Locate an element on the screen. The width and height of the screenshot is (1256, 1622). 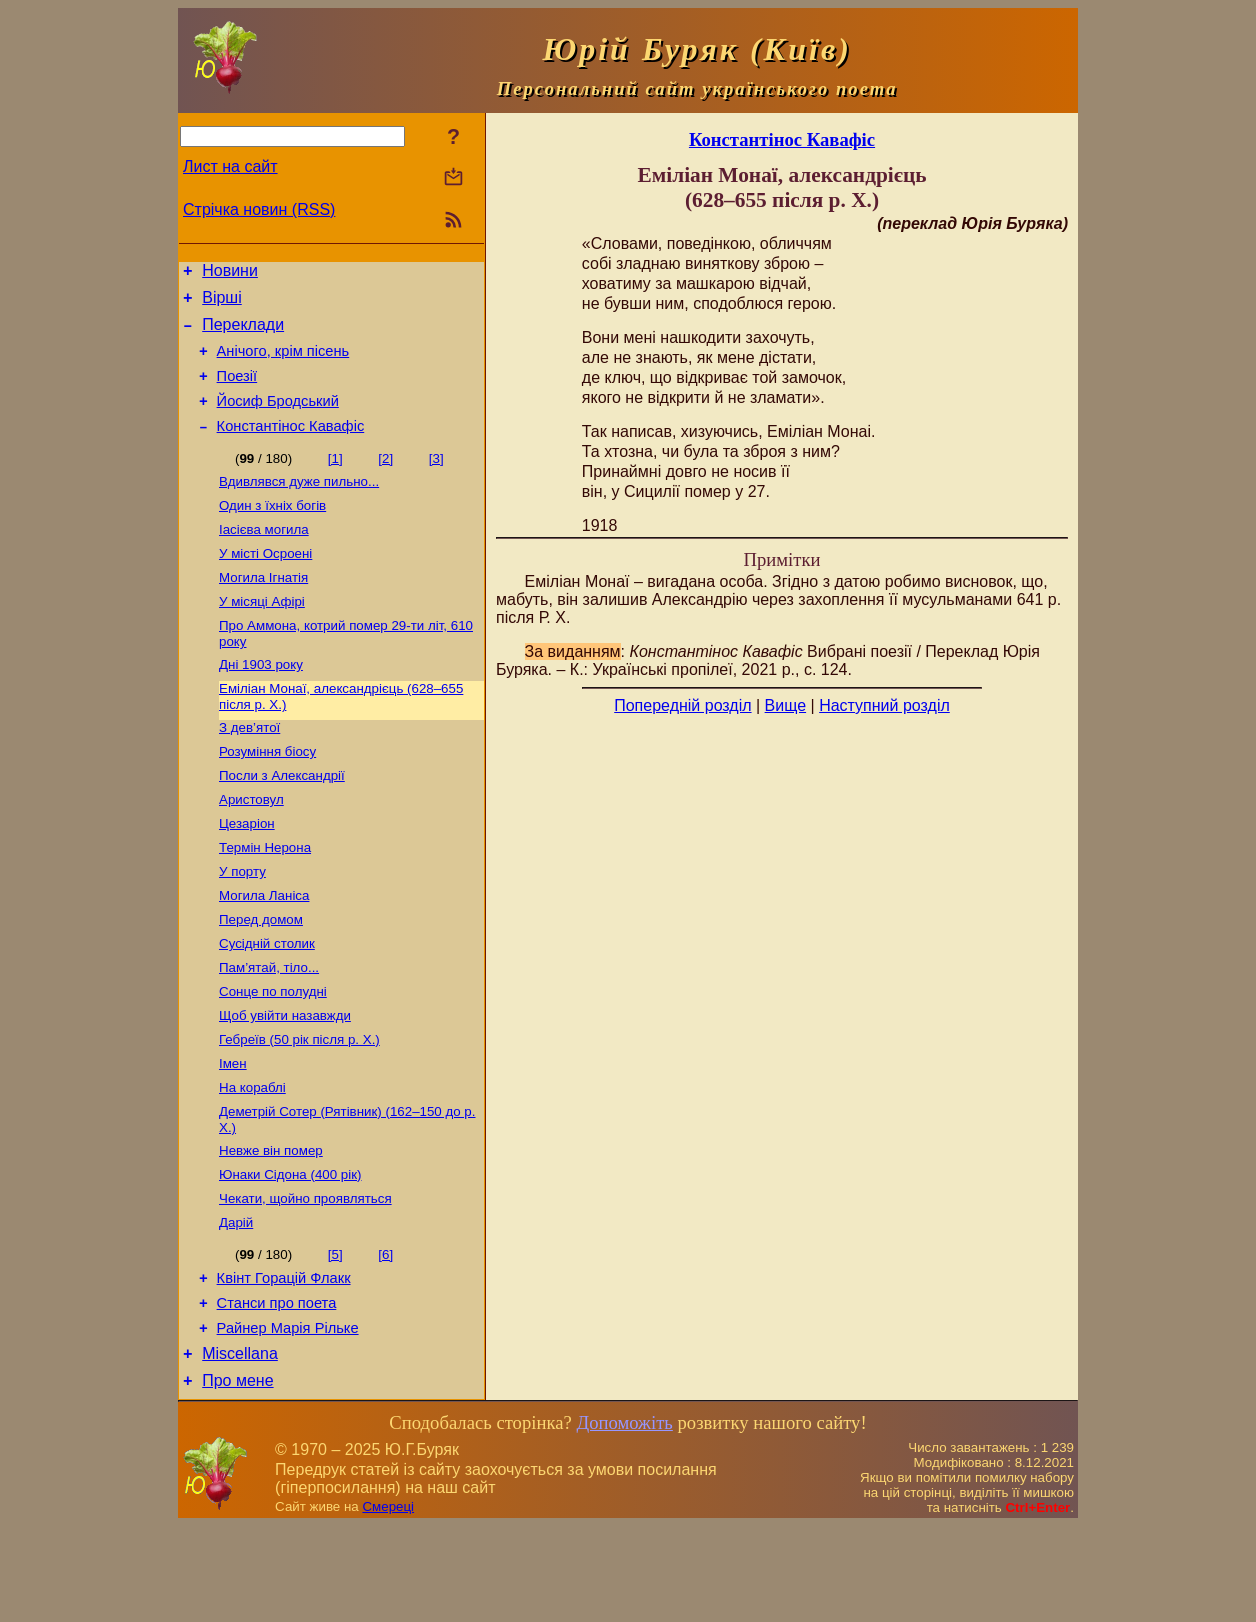
Поезiї is located at coordinates (237, 391).